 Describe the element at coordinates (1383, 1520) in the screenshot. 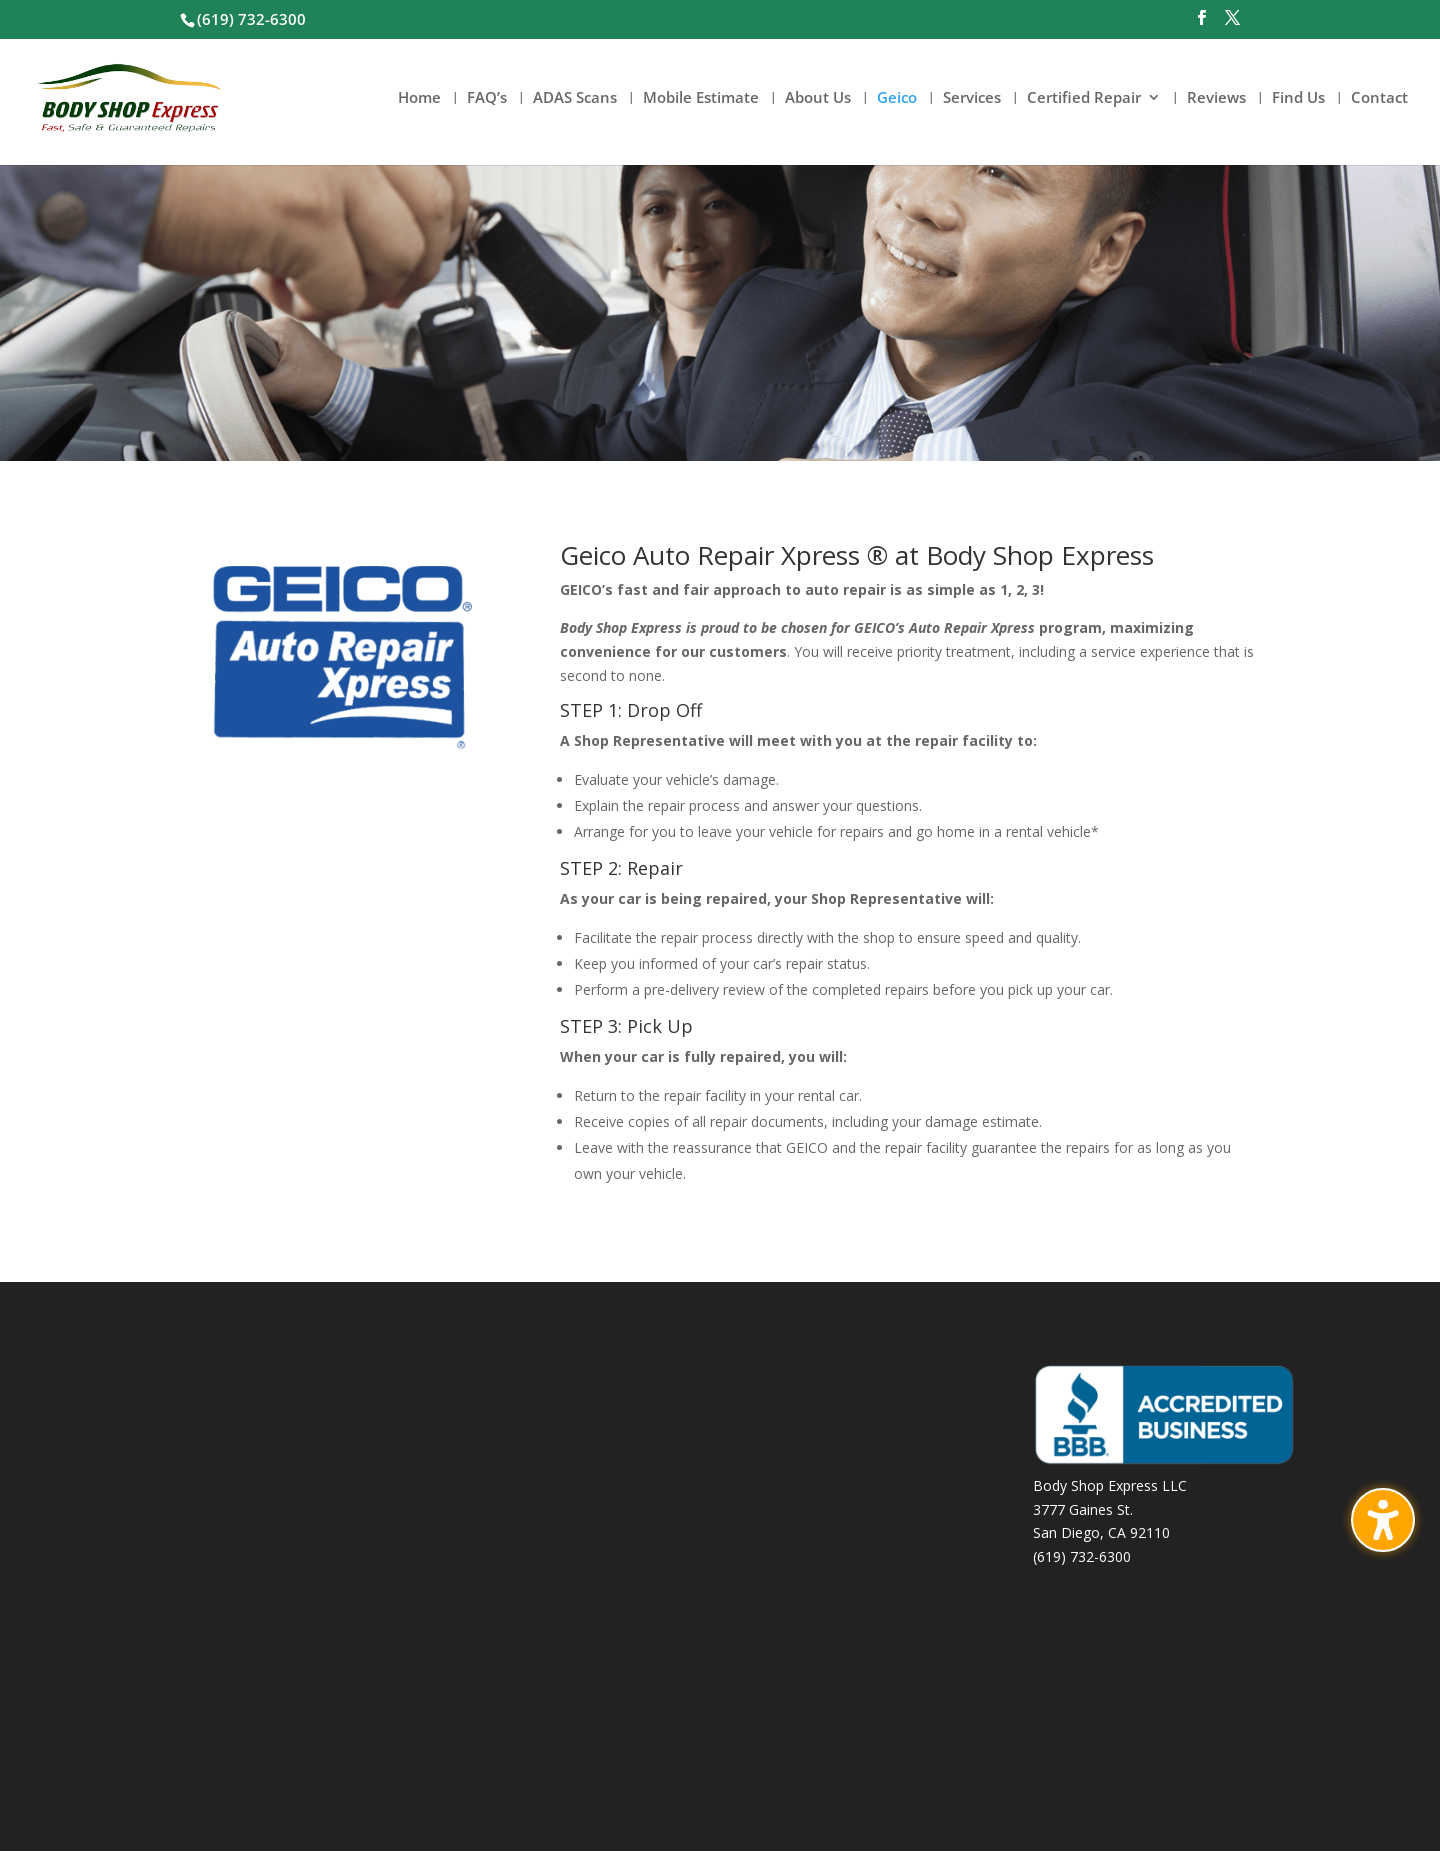

I see `[Toggle the accessibility sidebar. (⇧⌃K)]` at that location.